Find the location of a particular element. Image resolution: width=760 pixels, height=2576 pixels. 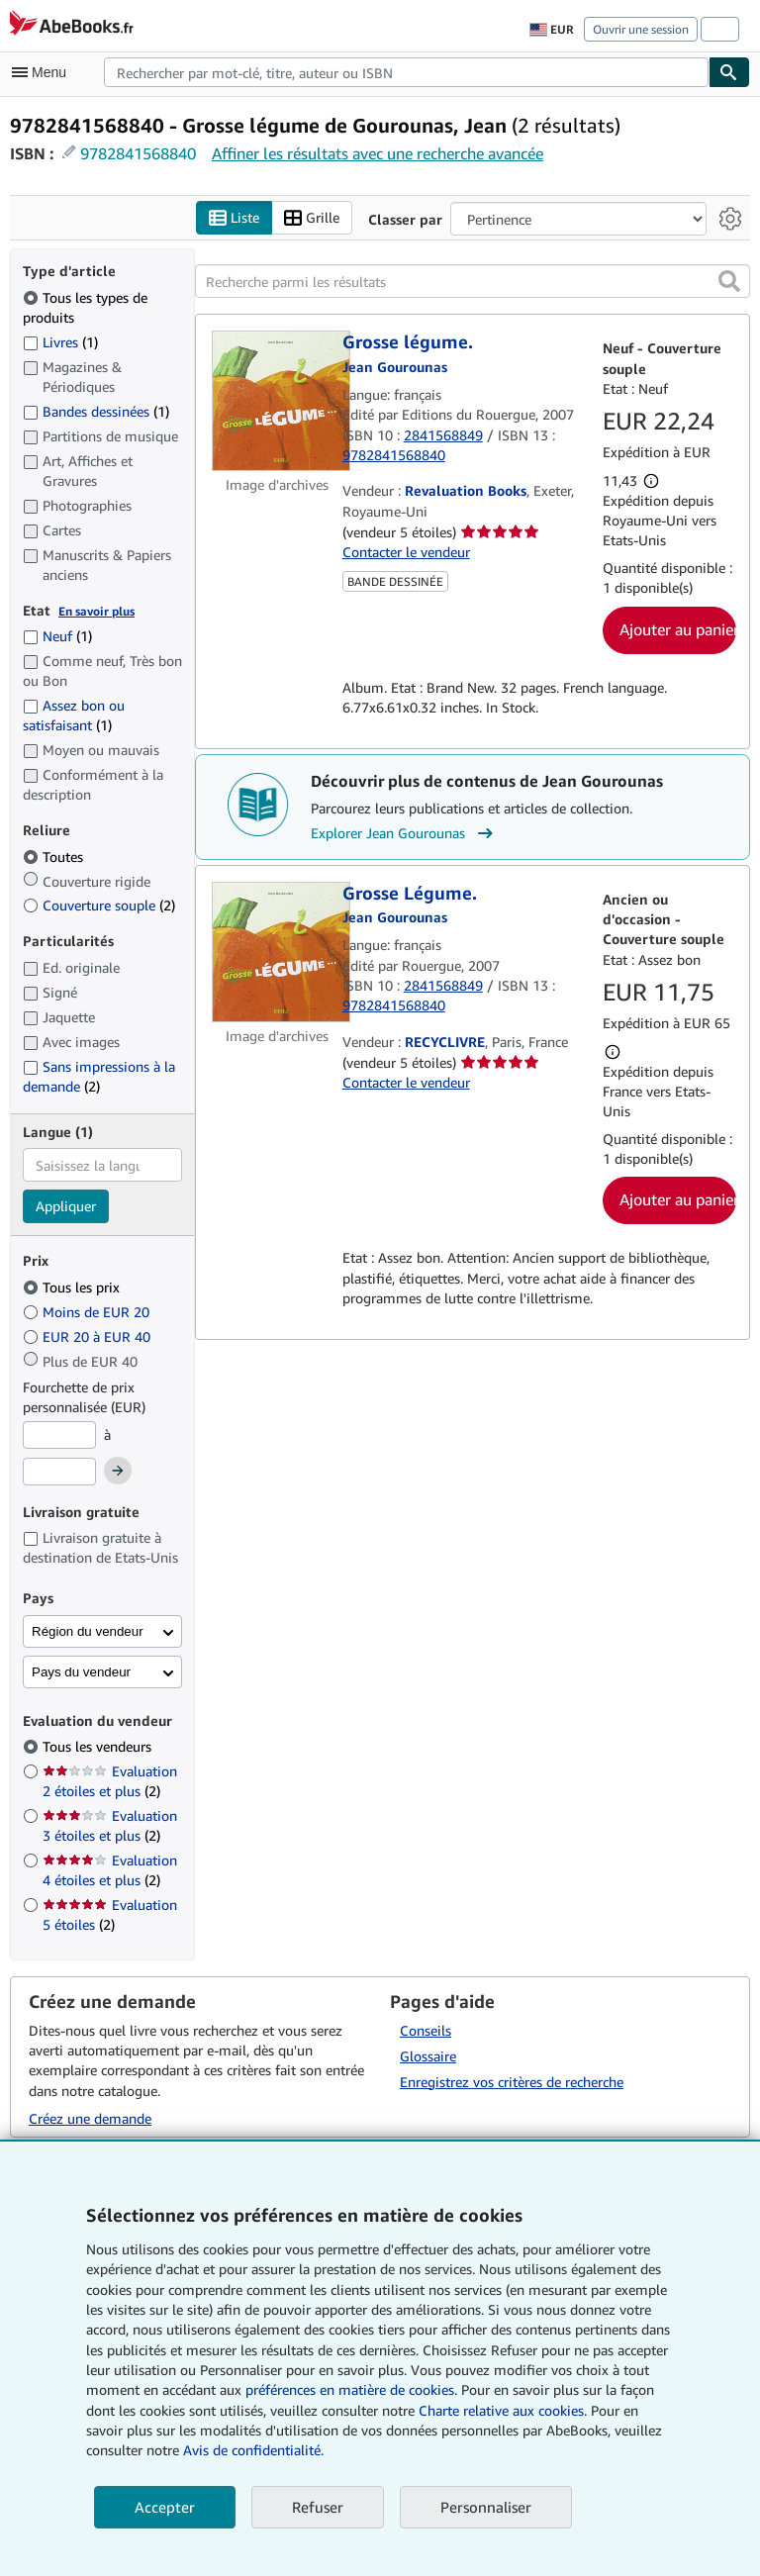

[Détails de l'article Grosse légume. mis en vente par Revaluation Books] is located at coordinates (277, 401).